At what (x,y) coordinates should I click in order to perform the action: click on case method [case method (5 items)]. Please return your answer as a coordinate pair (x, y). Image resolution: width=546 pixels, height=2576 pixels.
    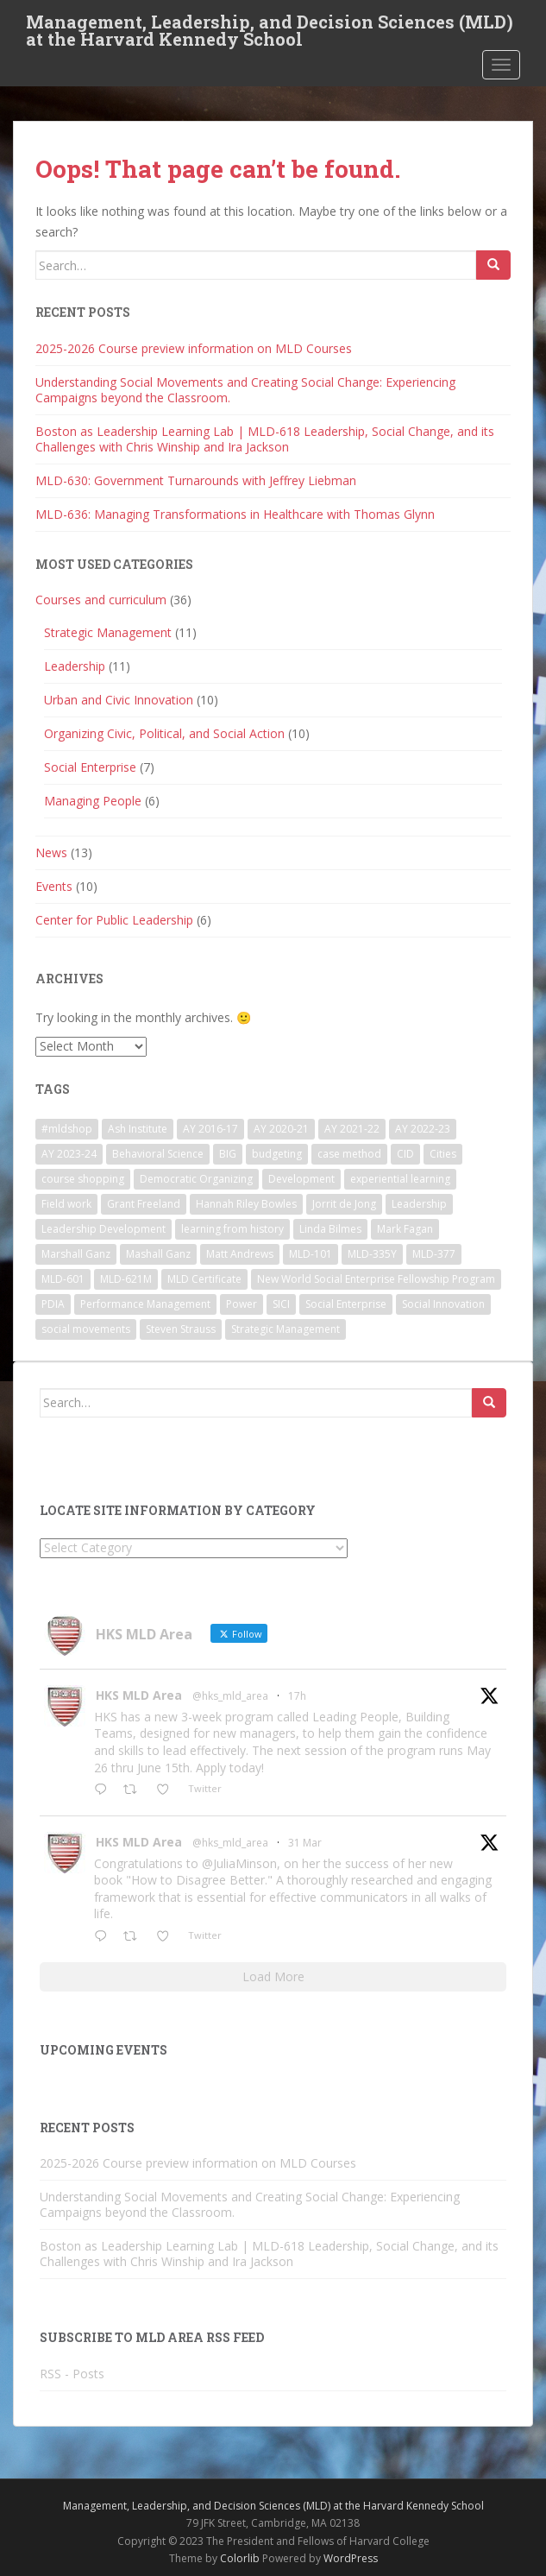
    Looking at the image, I should click on (349, 1153).